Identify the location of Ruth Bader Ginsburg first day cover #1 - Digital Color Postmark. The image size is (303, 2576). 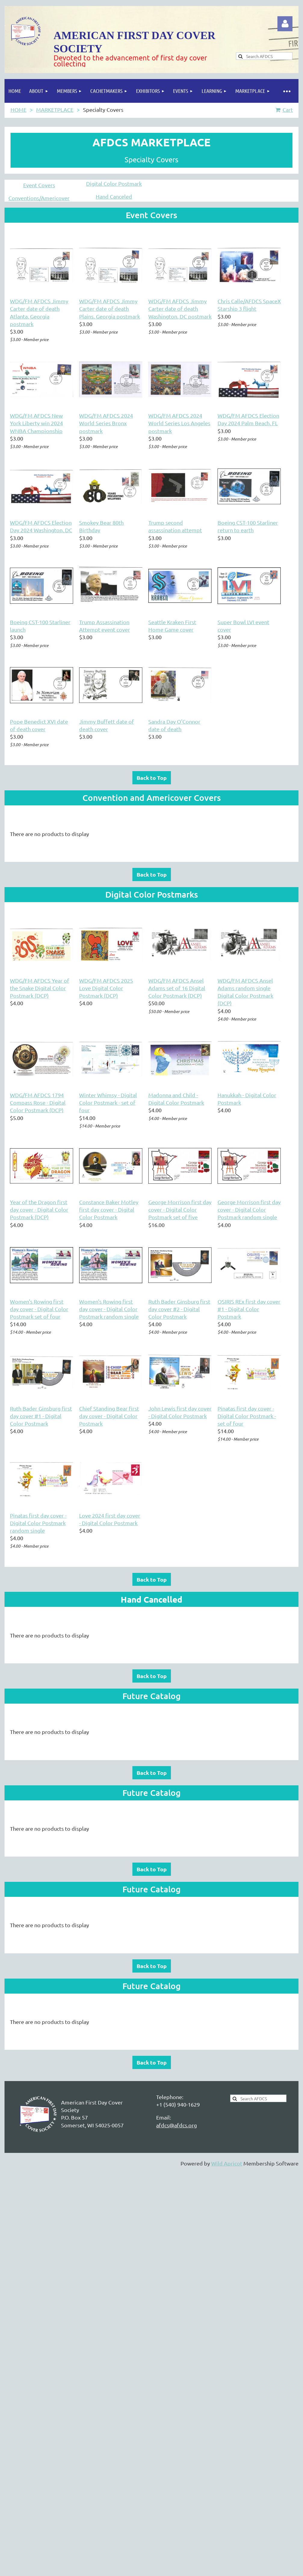
(41, 1416).